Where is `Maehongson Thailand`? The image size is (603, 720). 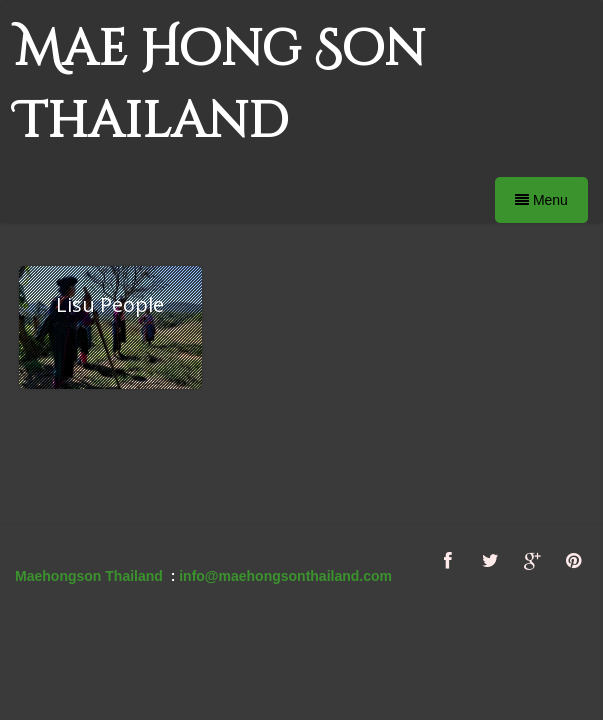 Maehongson Thailand is located at coordinates (89, 576).